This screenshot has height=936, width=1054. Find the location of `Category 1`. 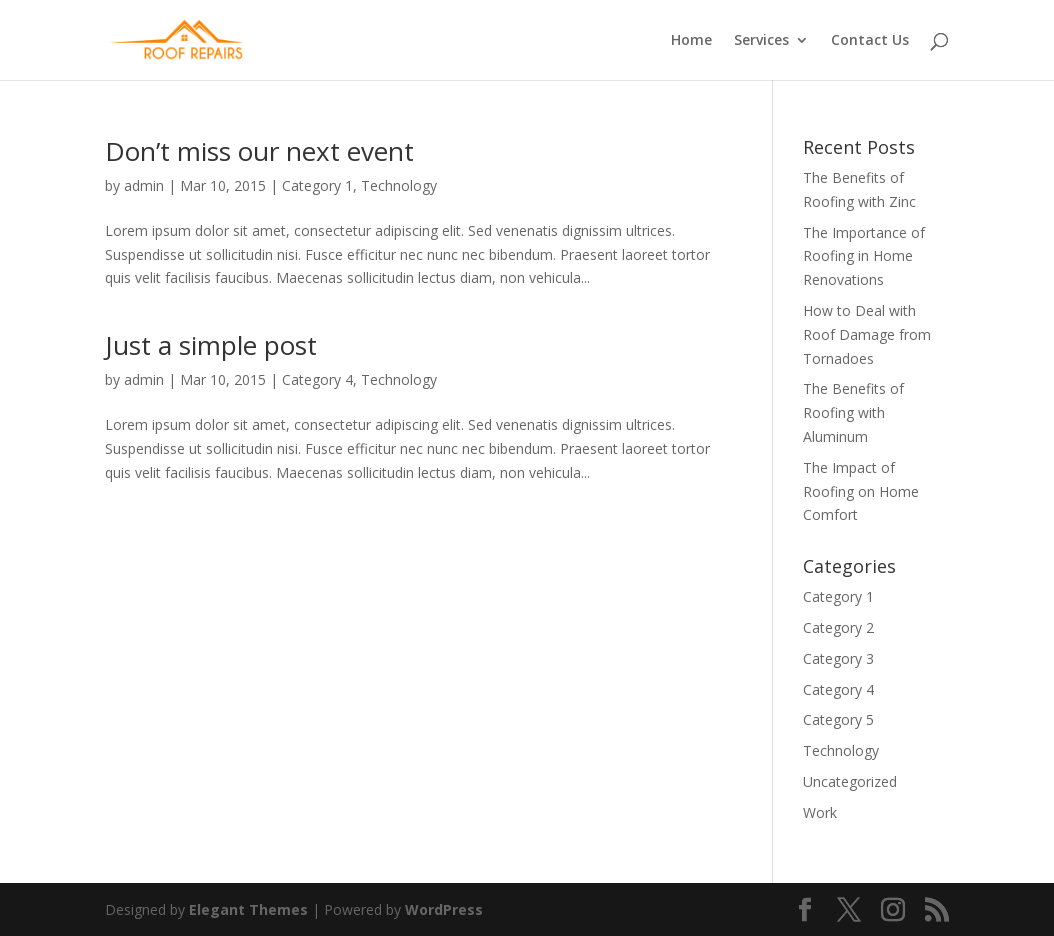

Category 1 is located at coordinates (317, 185).